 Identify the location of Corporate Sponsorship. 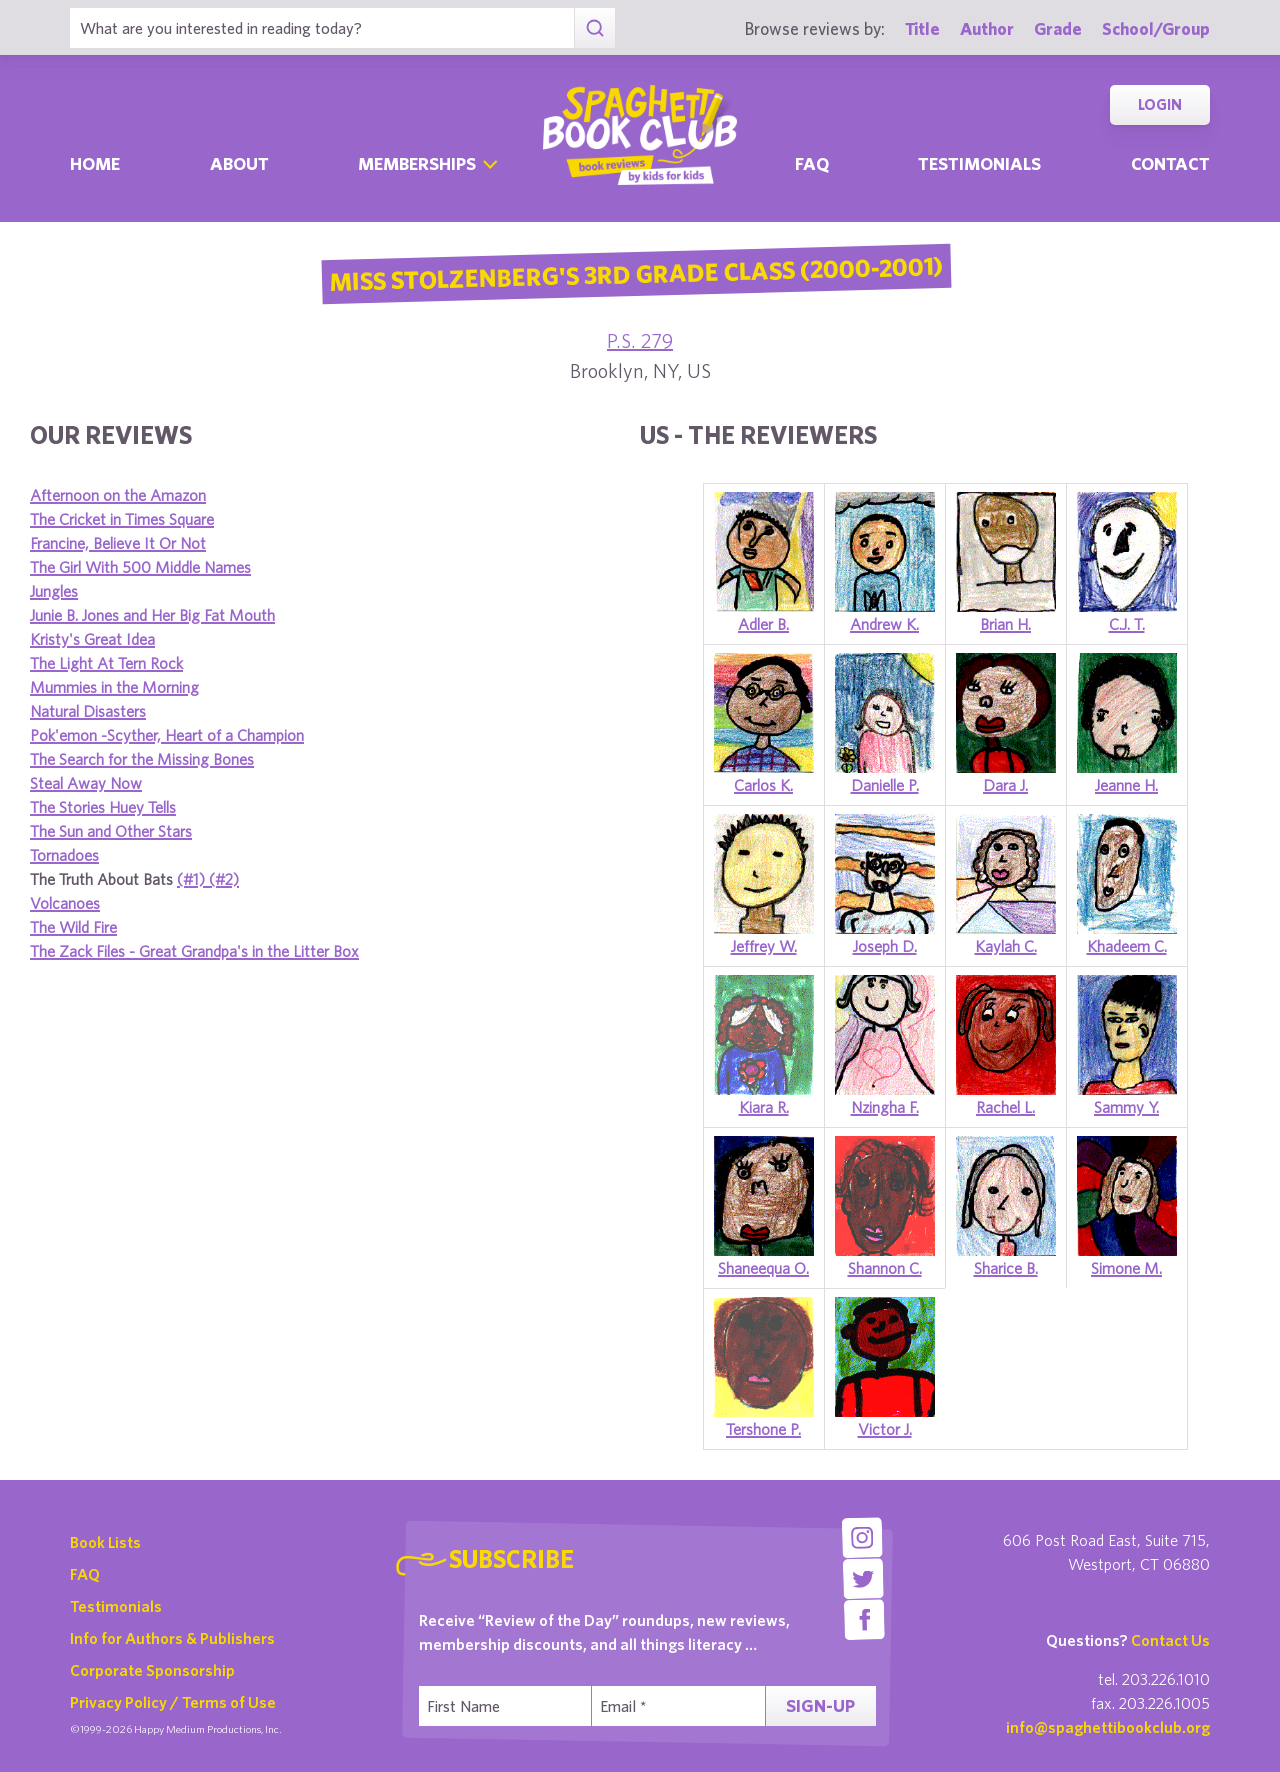
(152, 1670).